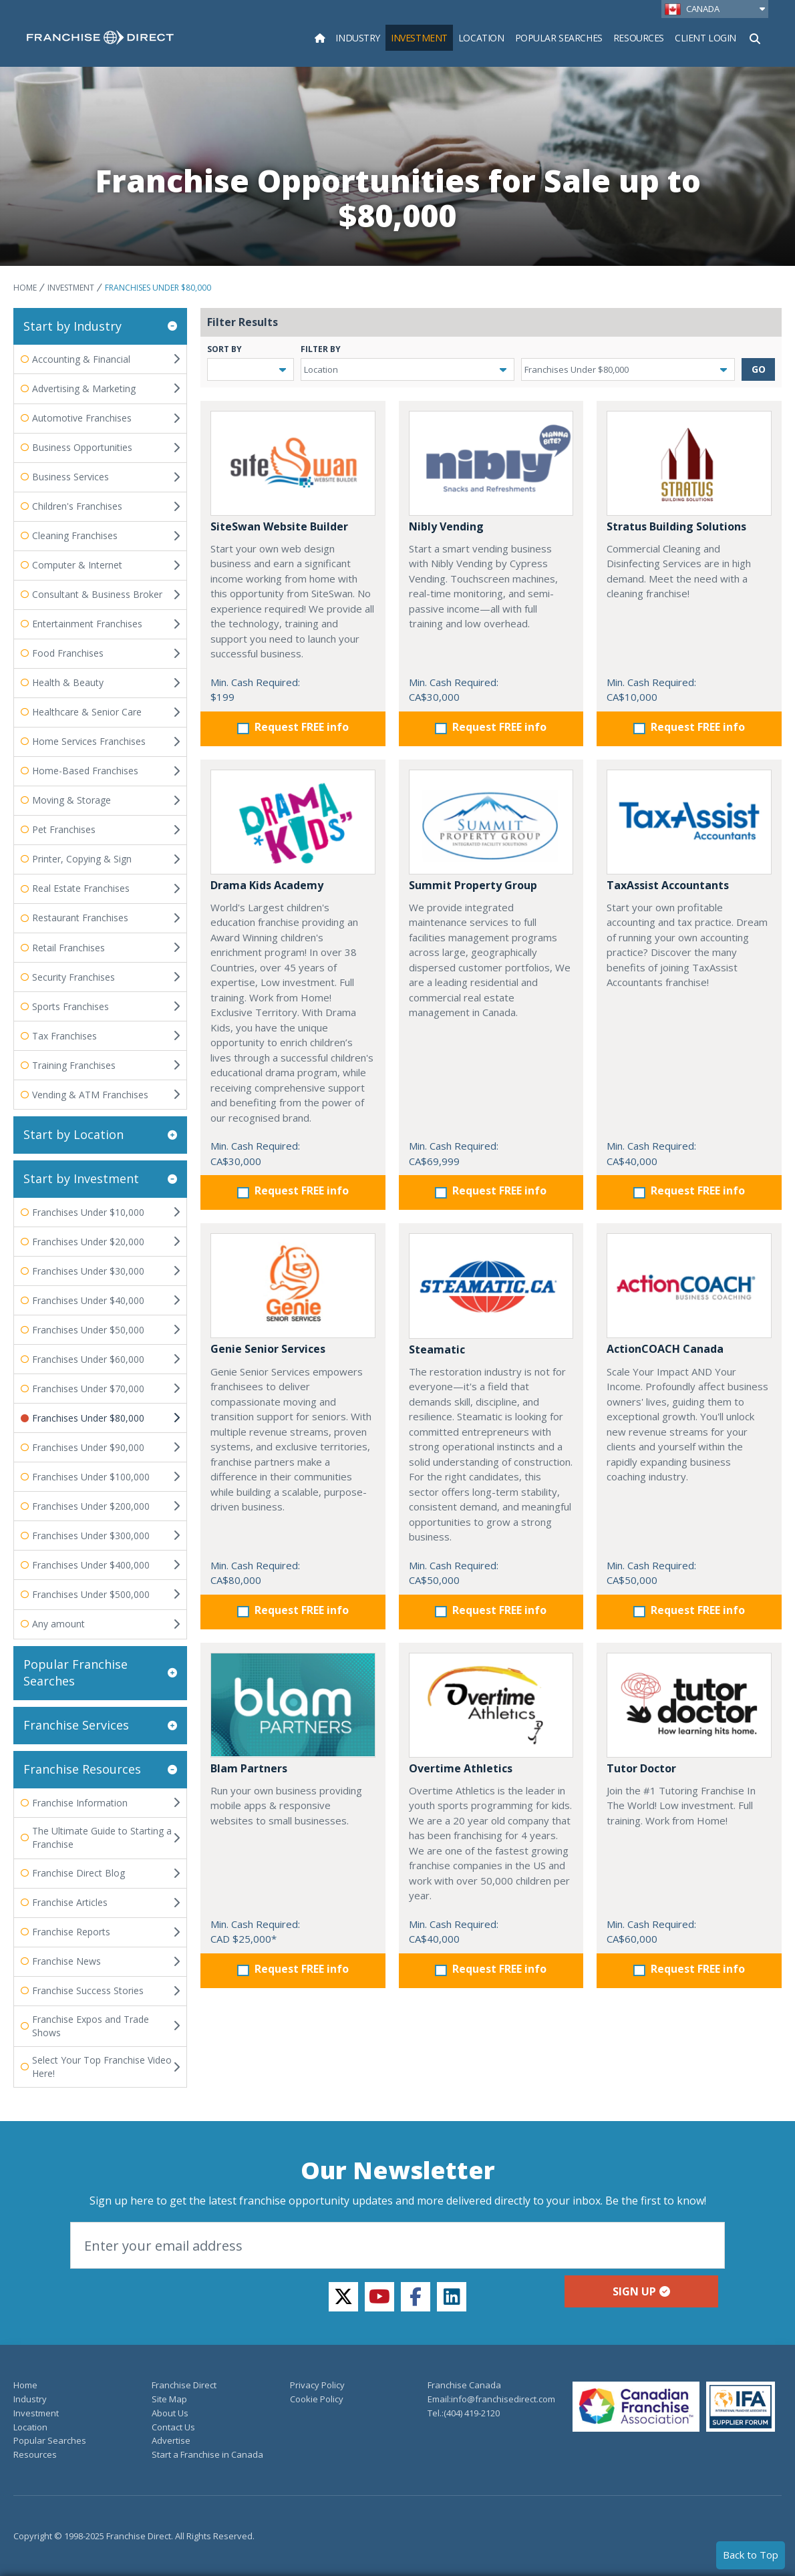 The height and width of the screenshot is (2576, 795). I want to click on [Summit Property Group], so click(491, 822).